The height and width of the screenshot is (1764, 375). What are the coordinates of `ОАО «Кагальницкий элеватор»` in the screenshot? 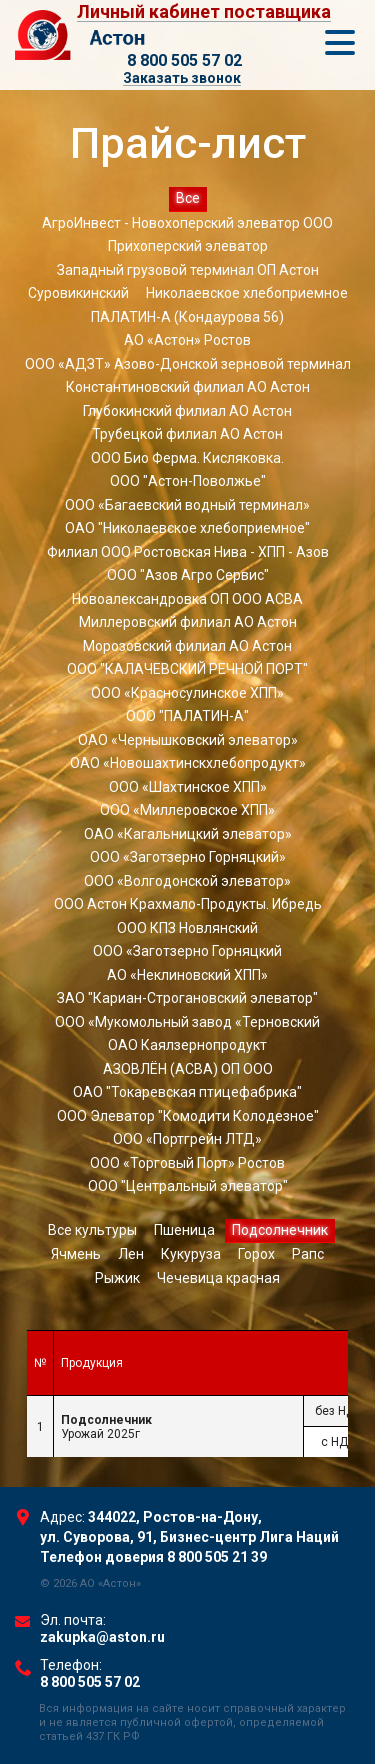 It's located at (188, 834).